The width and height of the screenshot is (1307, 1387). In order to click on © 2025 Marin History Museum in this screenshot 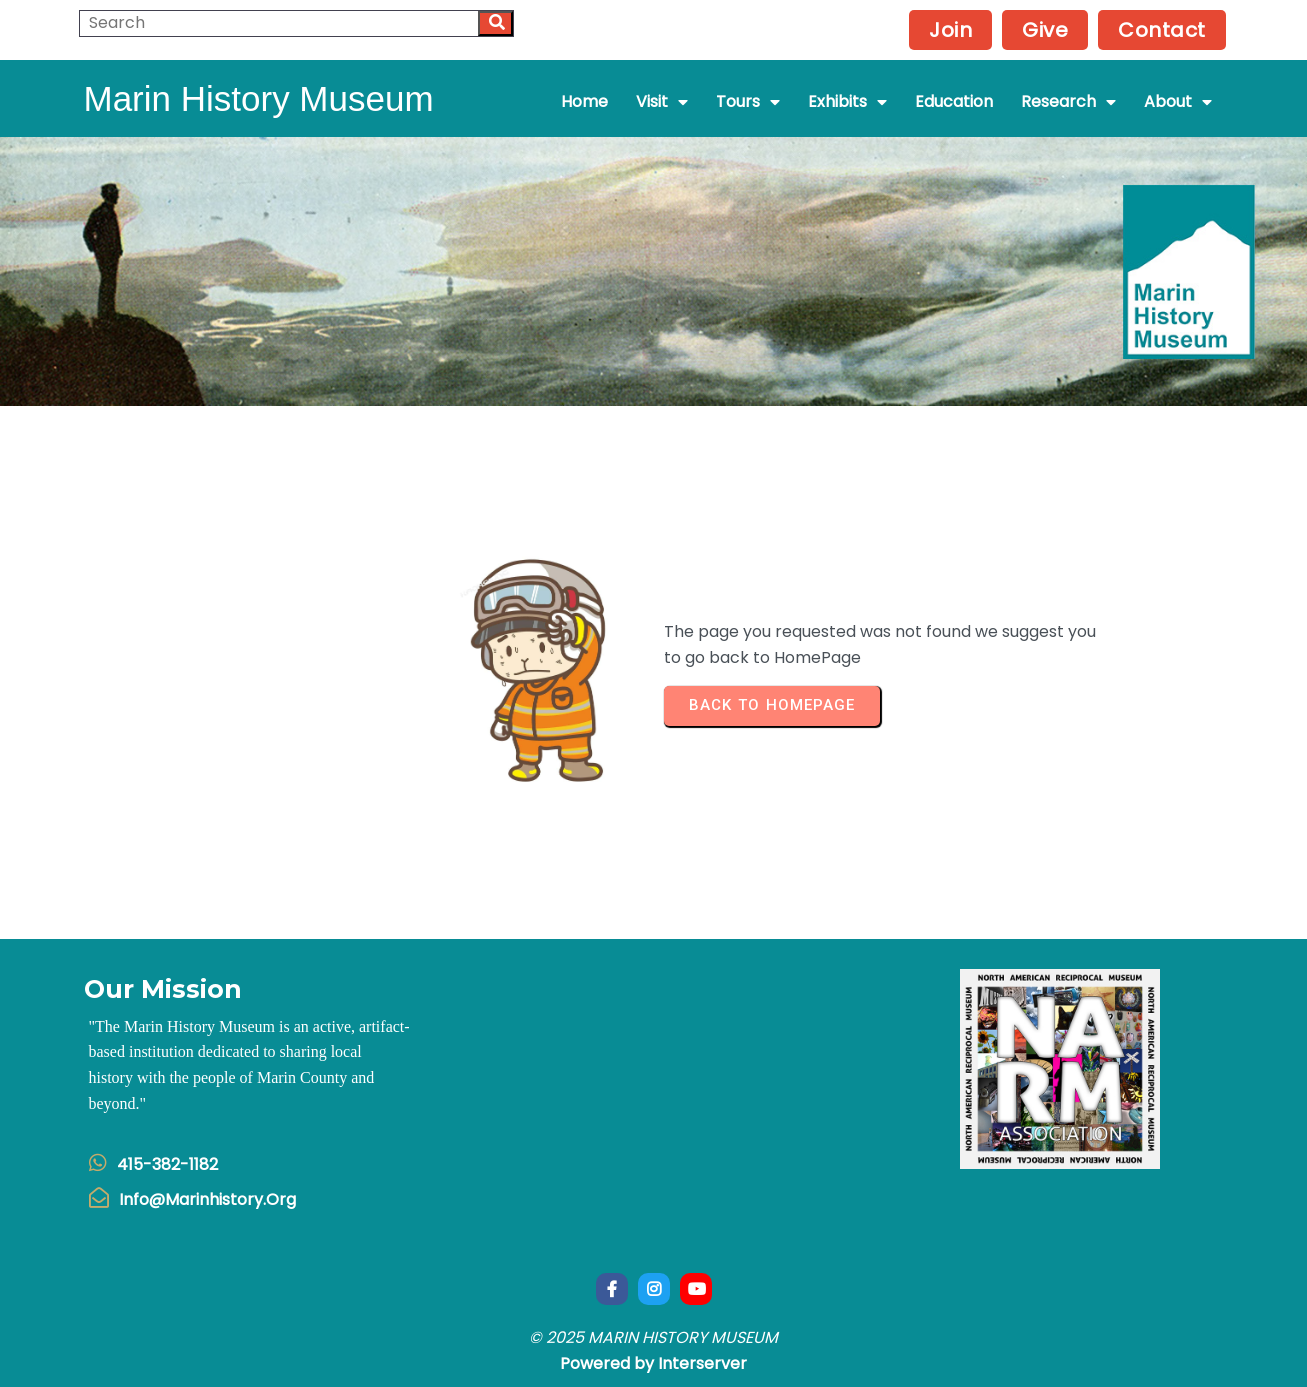, I will do `click(653, 1337)`.